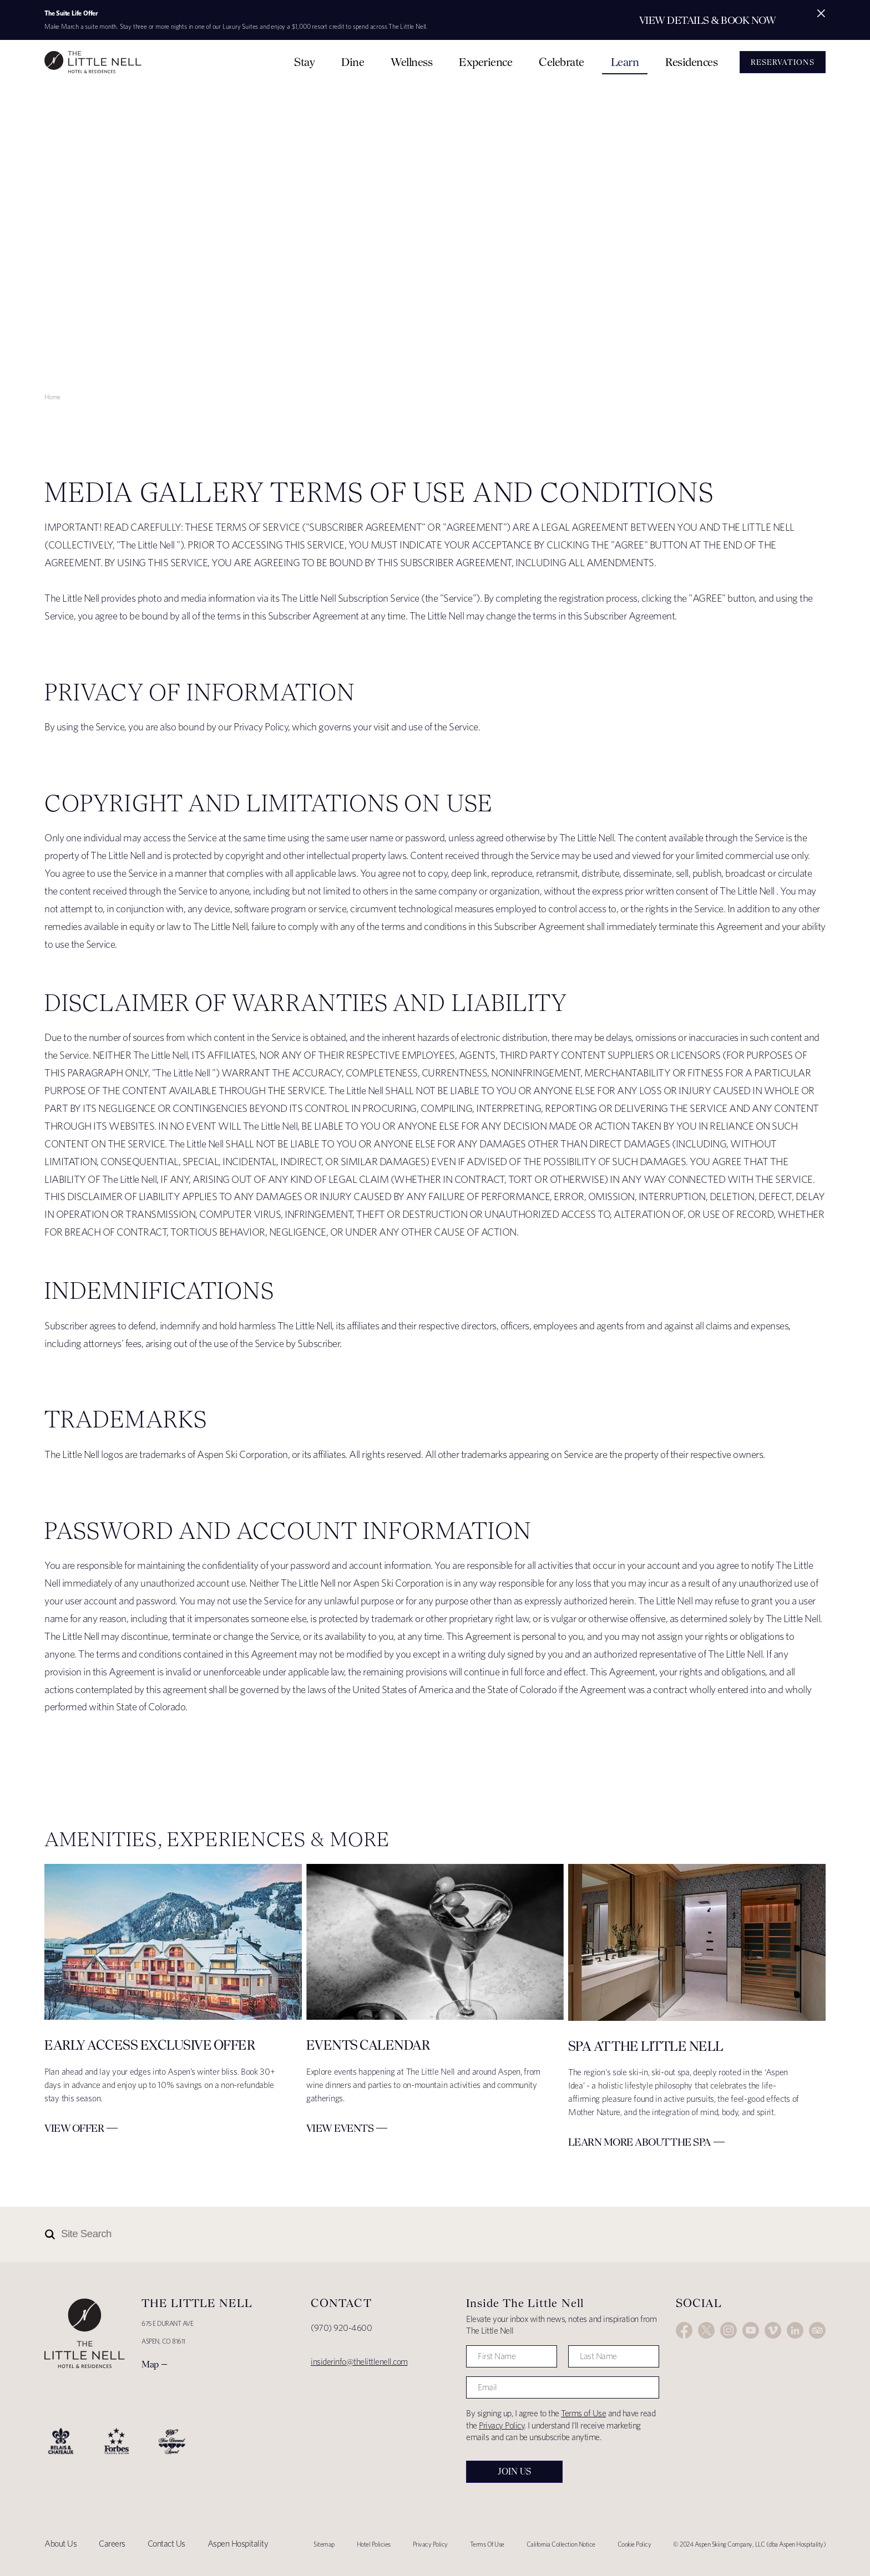 This screenshot has height=2576, width=870. I want to click on Learn More about The Spa, so click(639, 2142).